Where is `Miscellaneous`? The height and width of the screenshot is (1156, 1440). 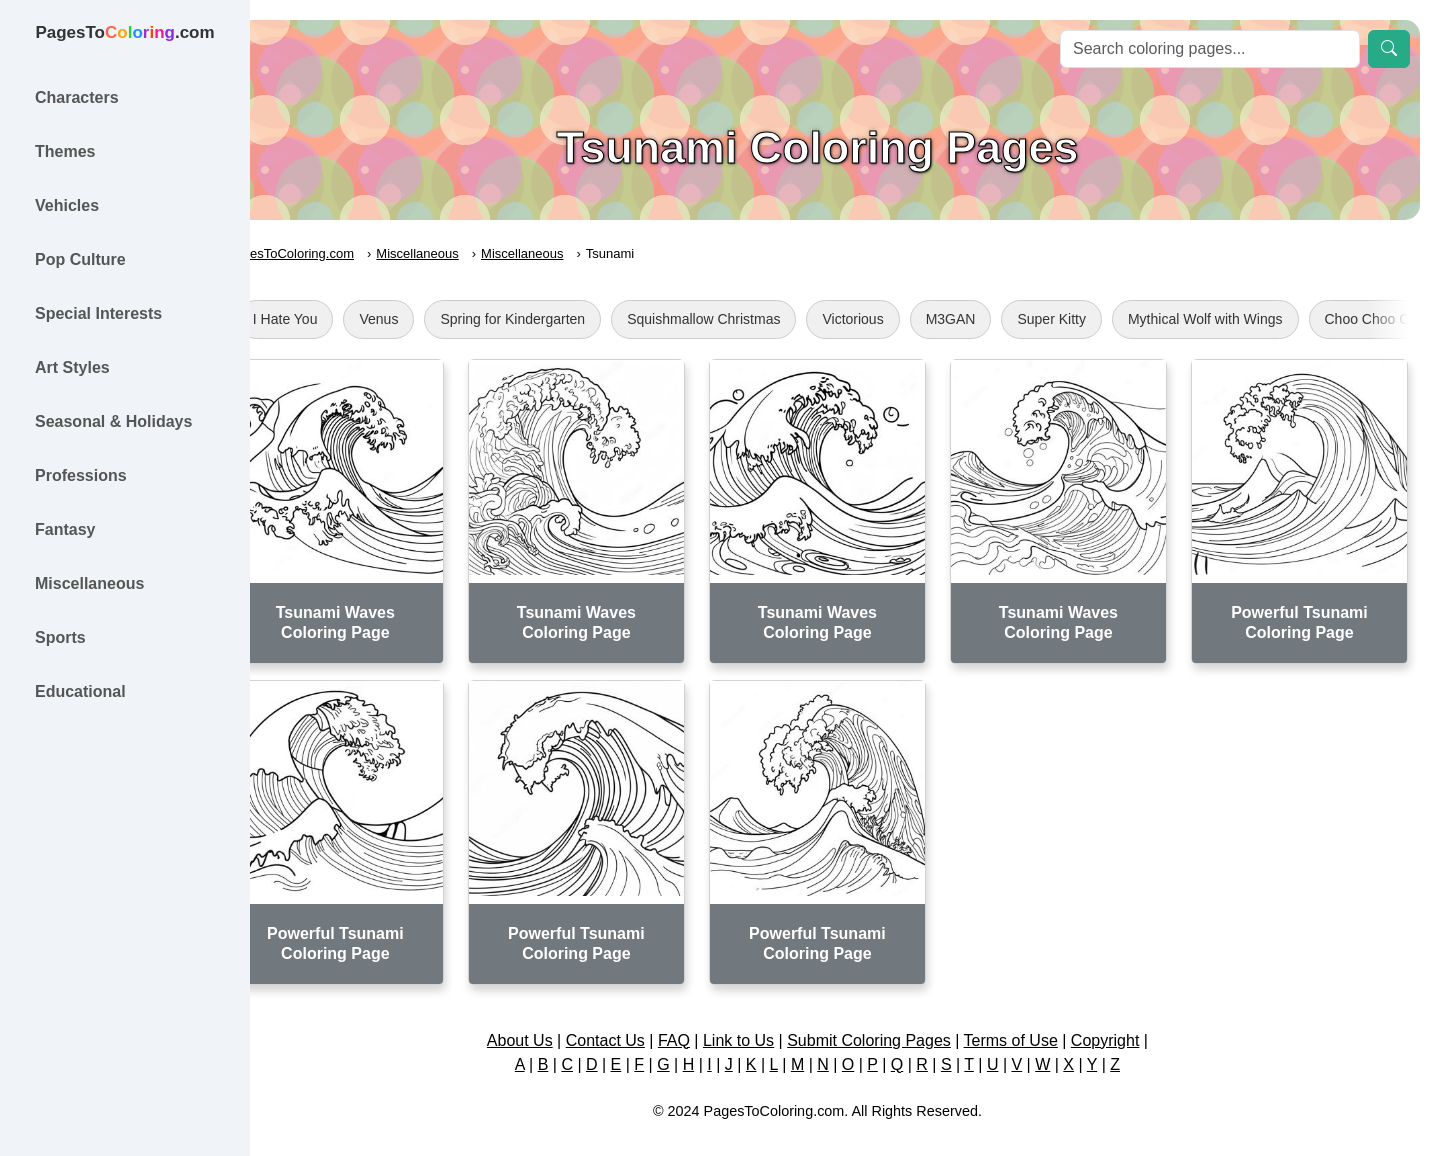 Miscellaneous is located at coordinates (473, 253).